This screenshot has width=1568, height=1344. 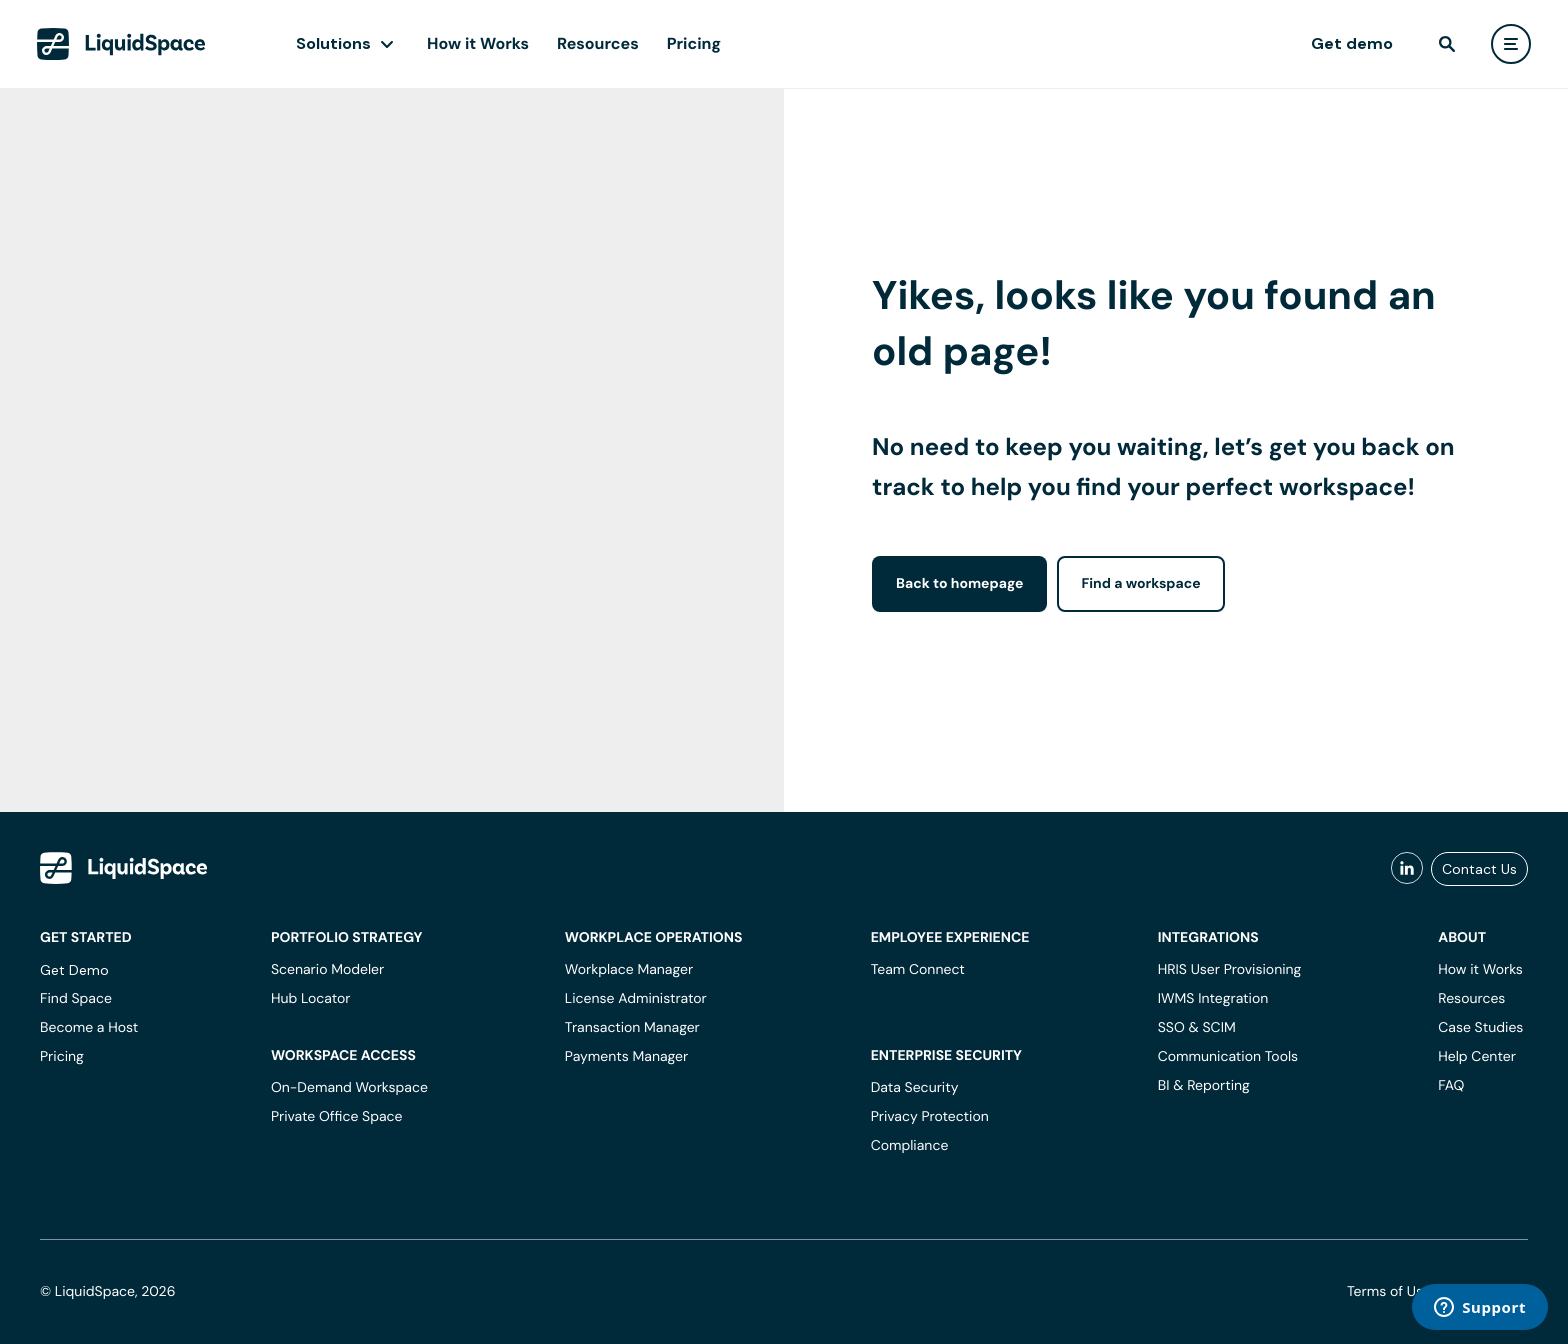 I want to click on [LiquidSpace Home page], so click(x=121, y=44).